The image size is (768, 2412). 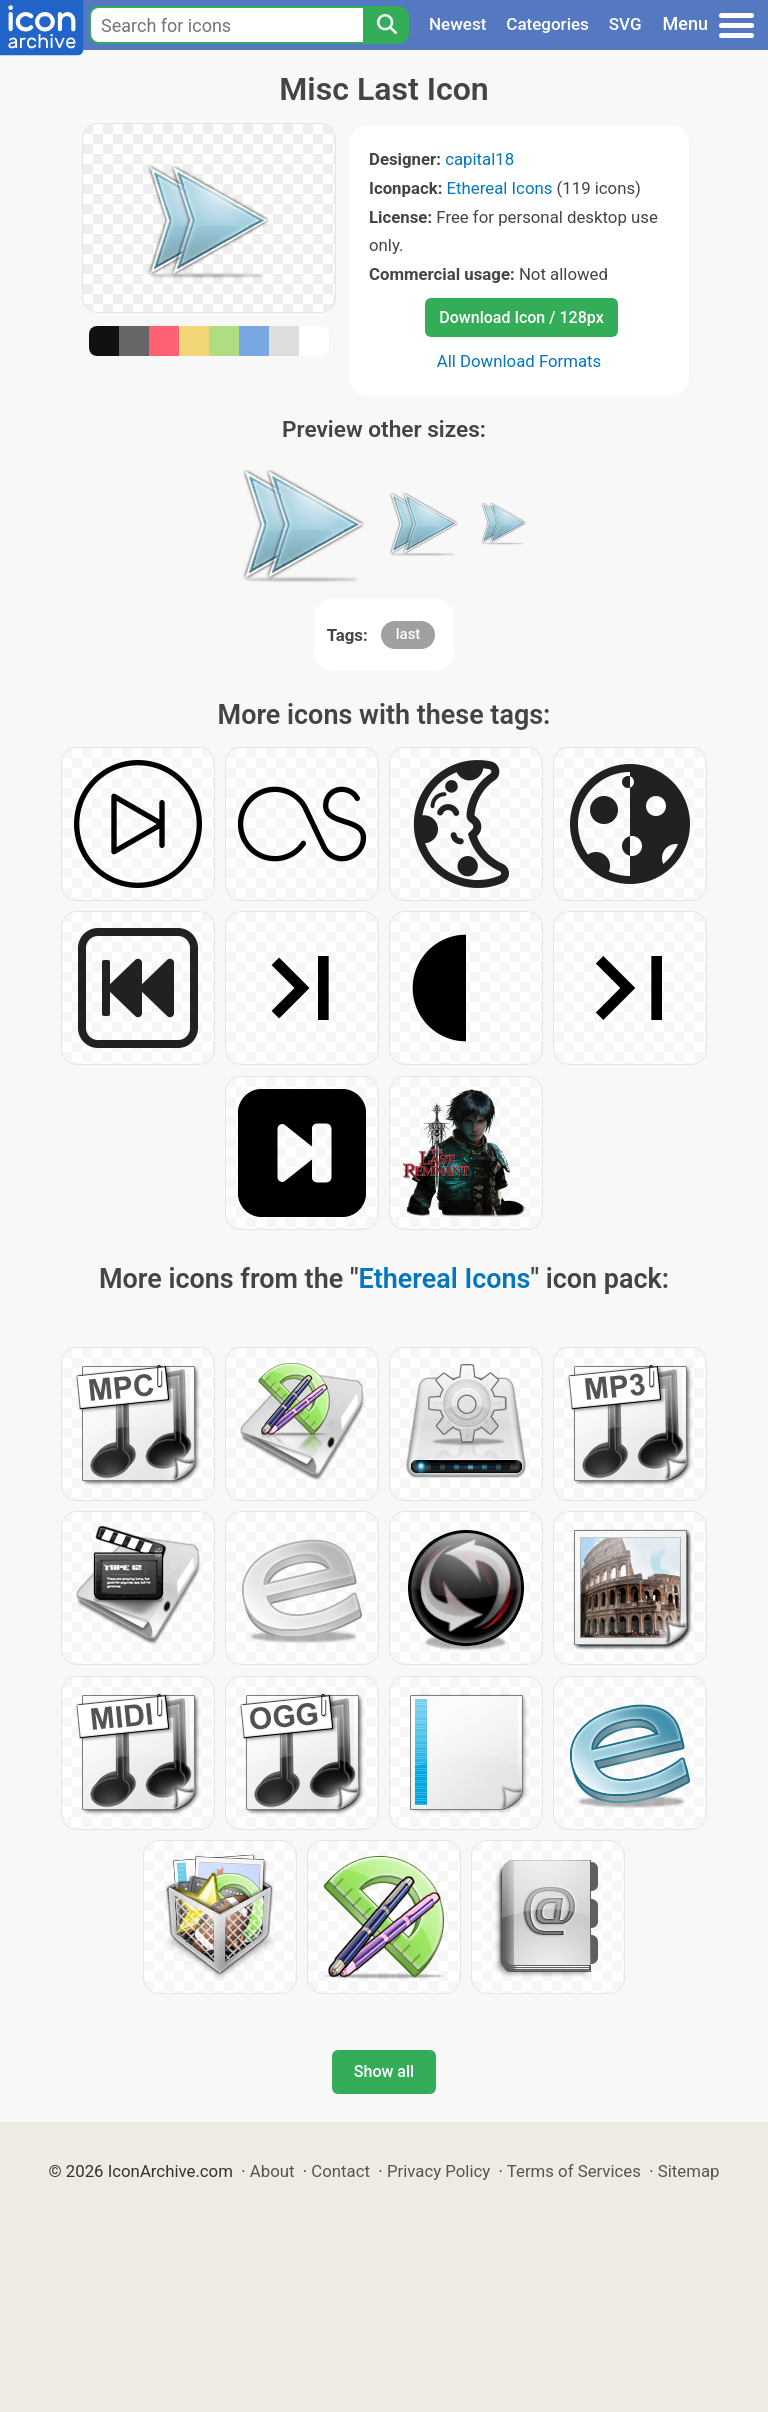 I want to click on All Download Formats, so click(x=519, y=361).